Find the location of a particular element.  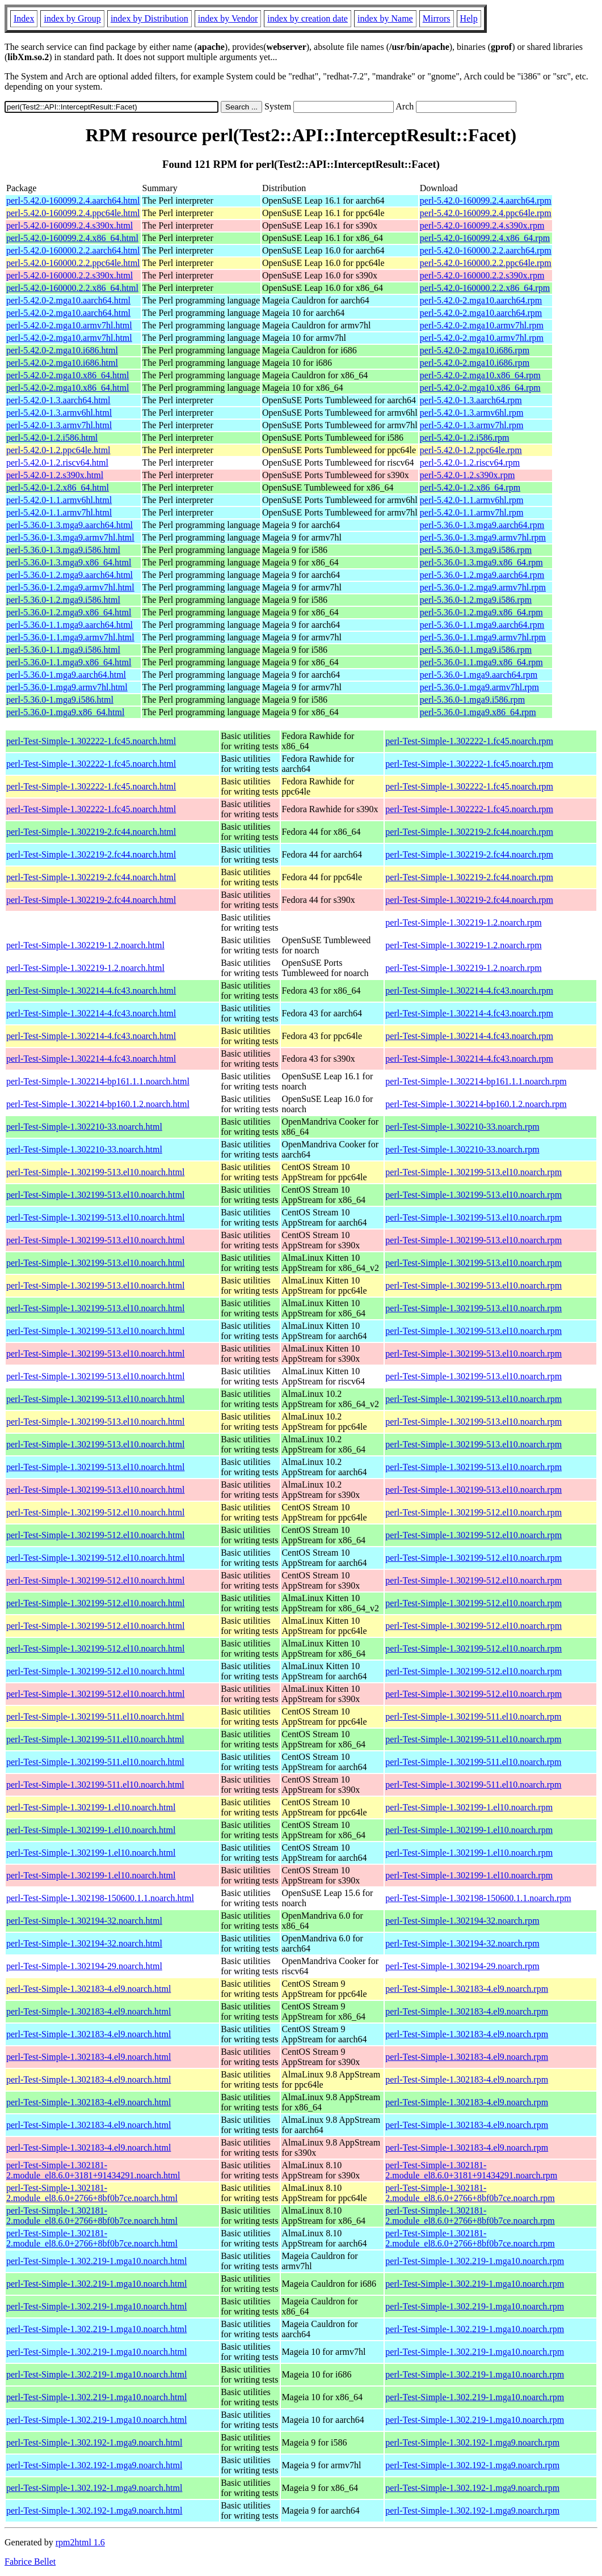

perl-5.42.0-160000.2.2.x86_64.html is located at coordinates (72, 288).